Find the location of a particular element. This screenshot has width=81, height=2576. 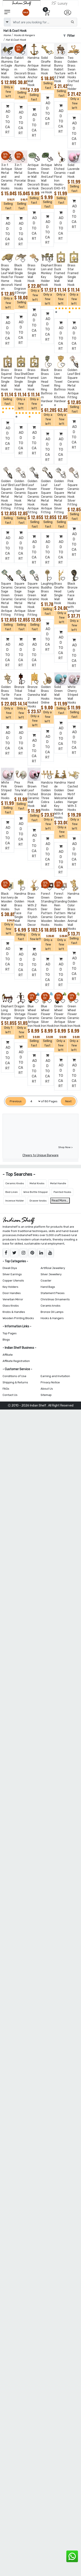

Affiliate Registration is located at coordinates (16, 1361).